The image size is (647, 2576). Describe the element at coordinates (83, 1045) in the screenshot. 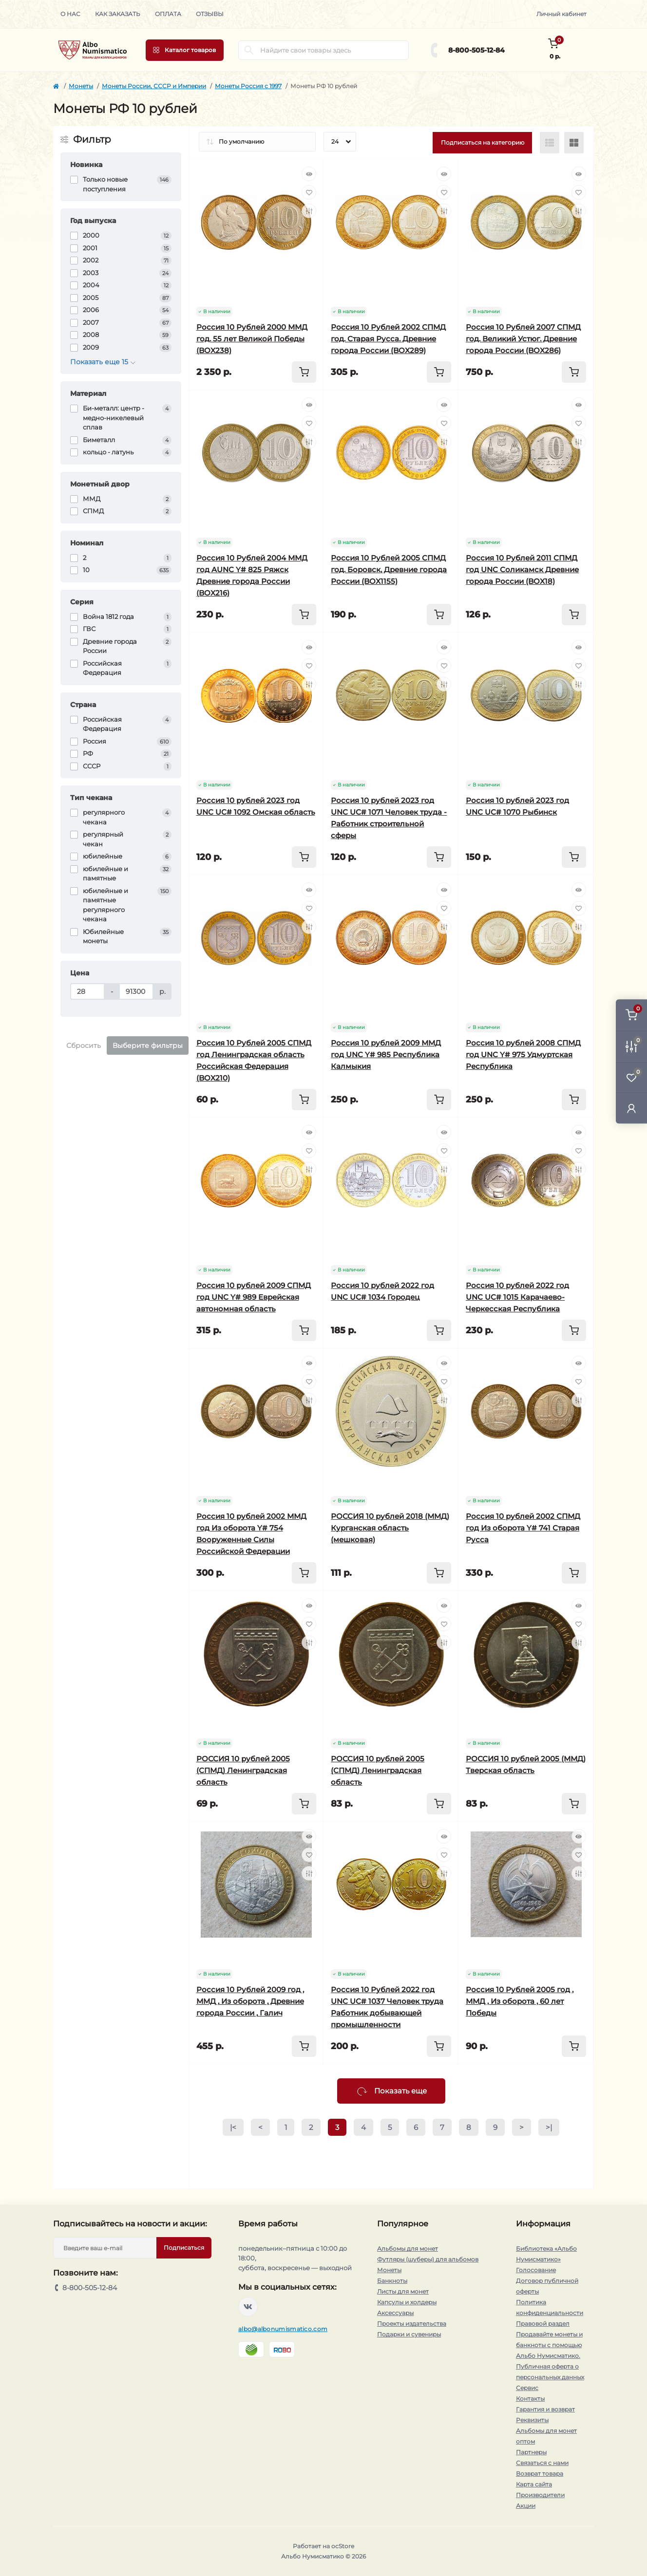

I see `Сбросить` at that location.